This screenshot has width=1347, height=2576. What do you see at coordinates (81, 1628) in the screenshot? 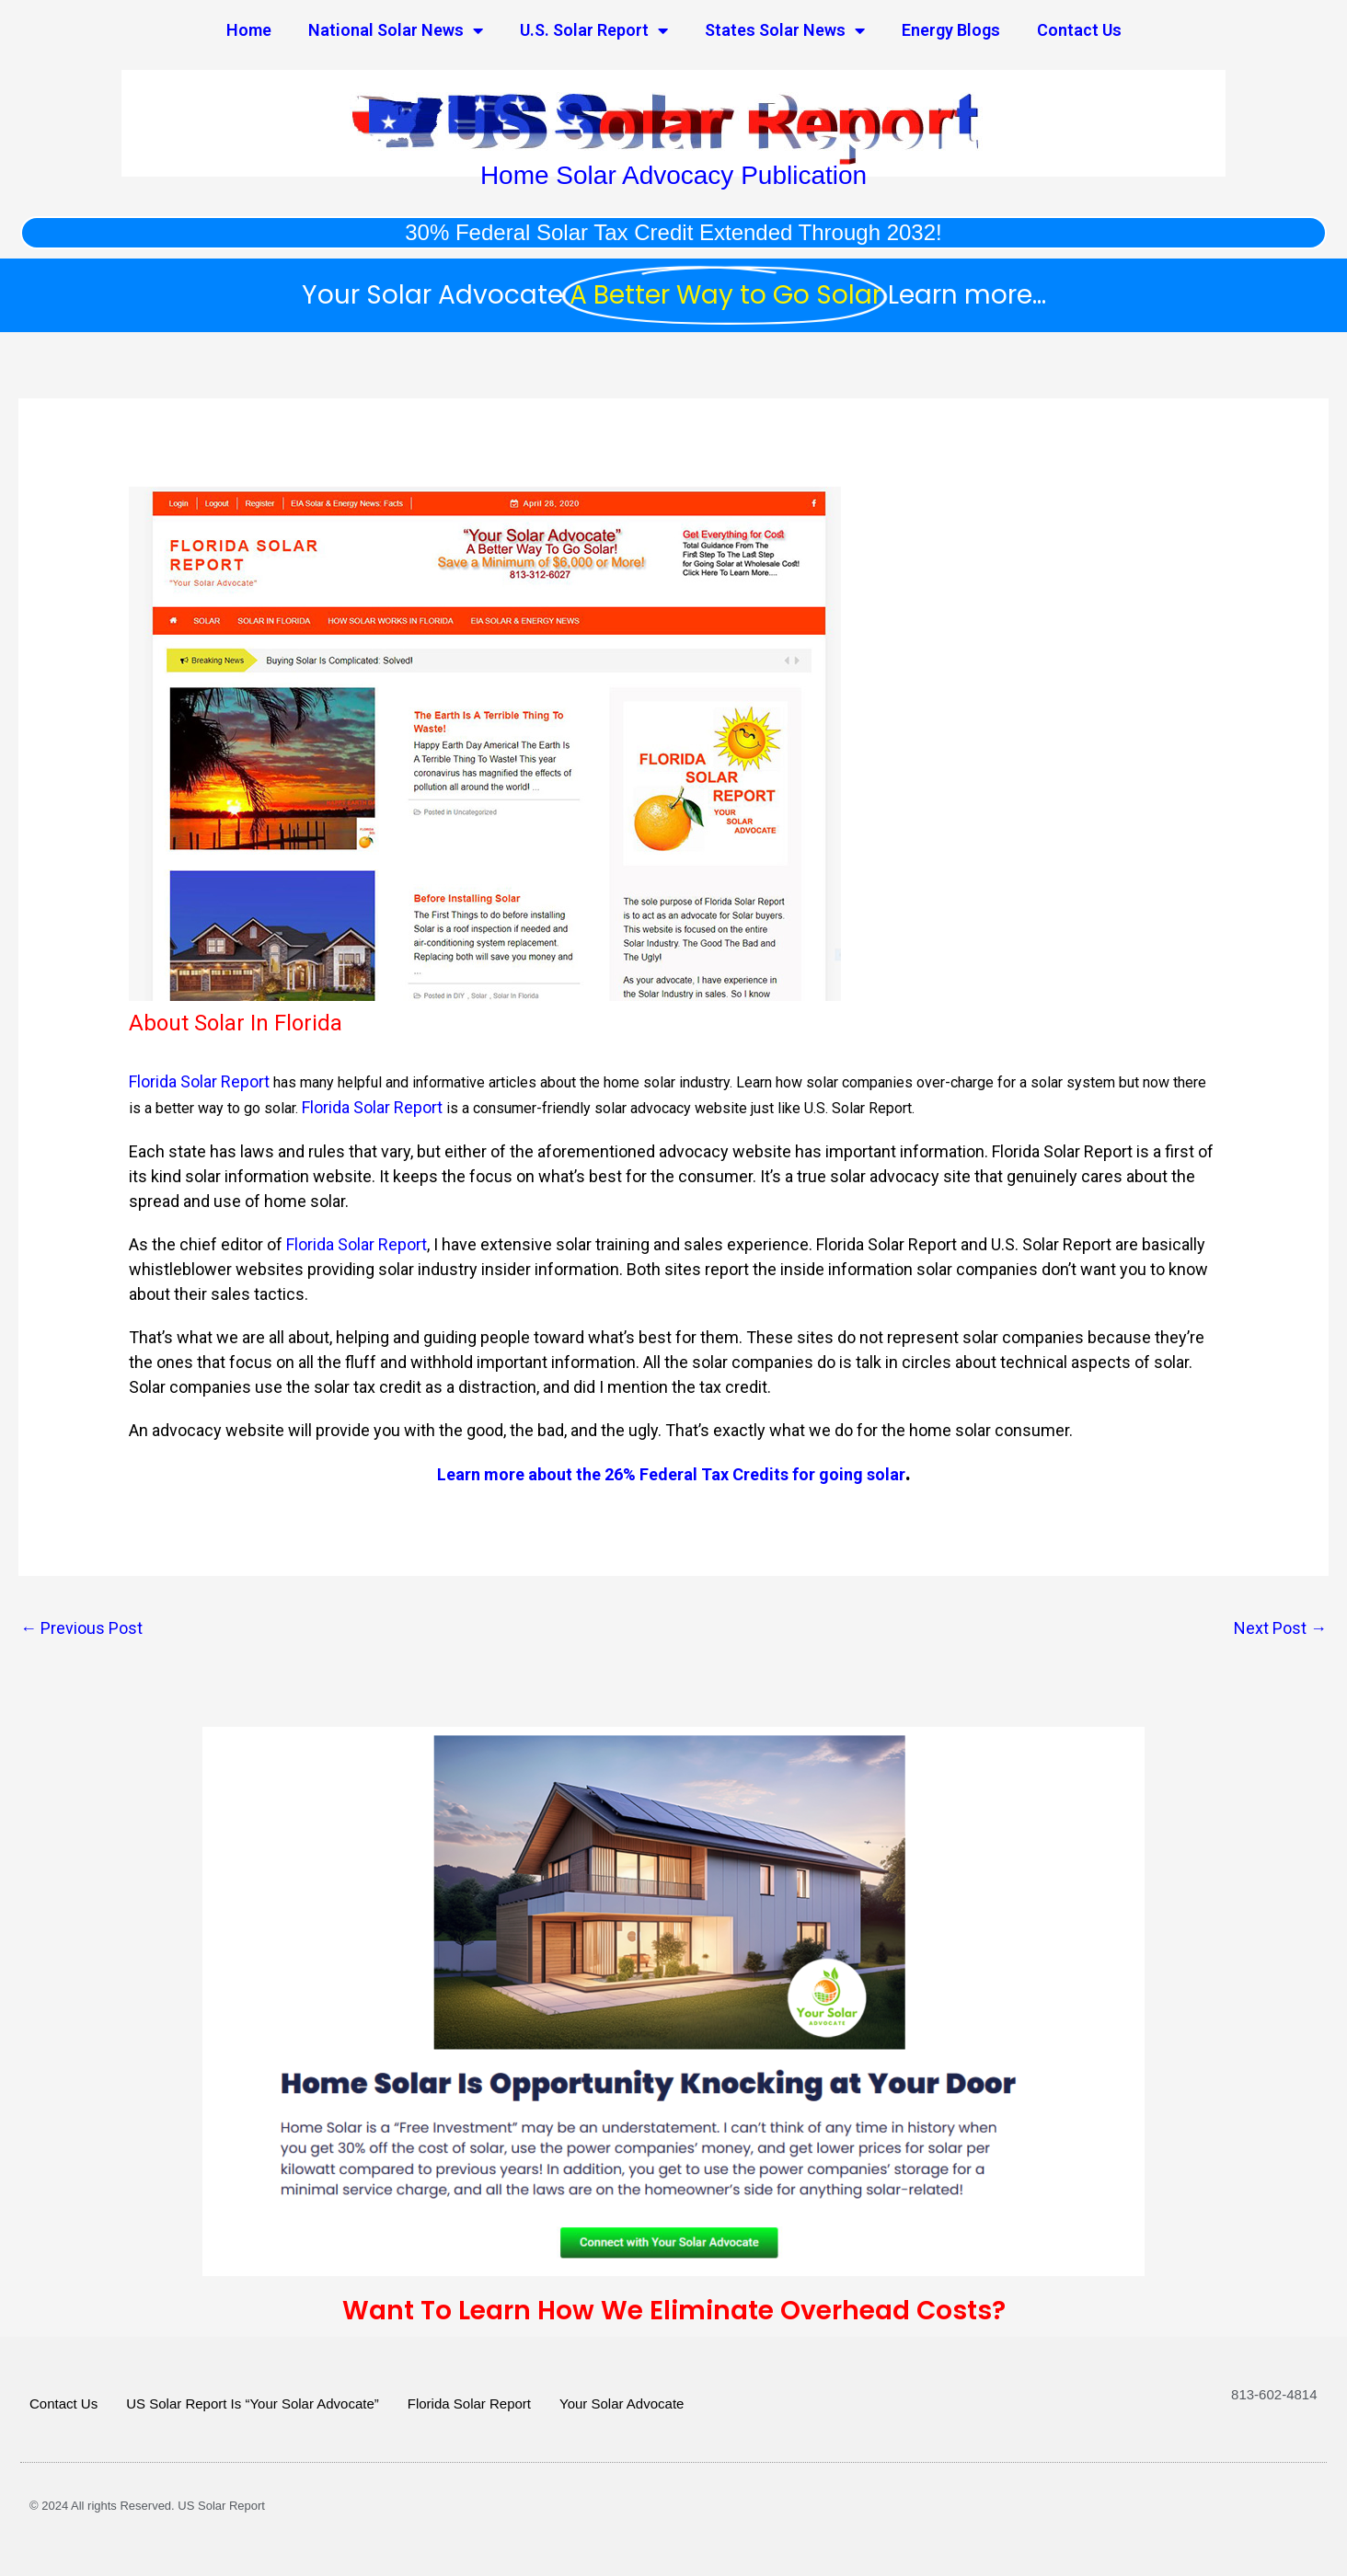
I see `Previous Post` at bounding box center [81, 1628].